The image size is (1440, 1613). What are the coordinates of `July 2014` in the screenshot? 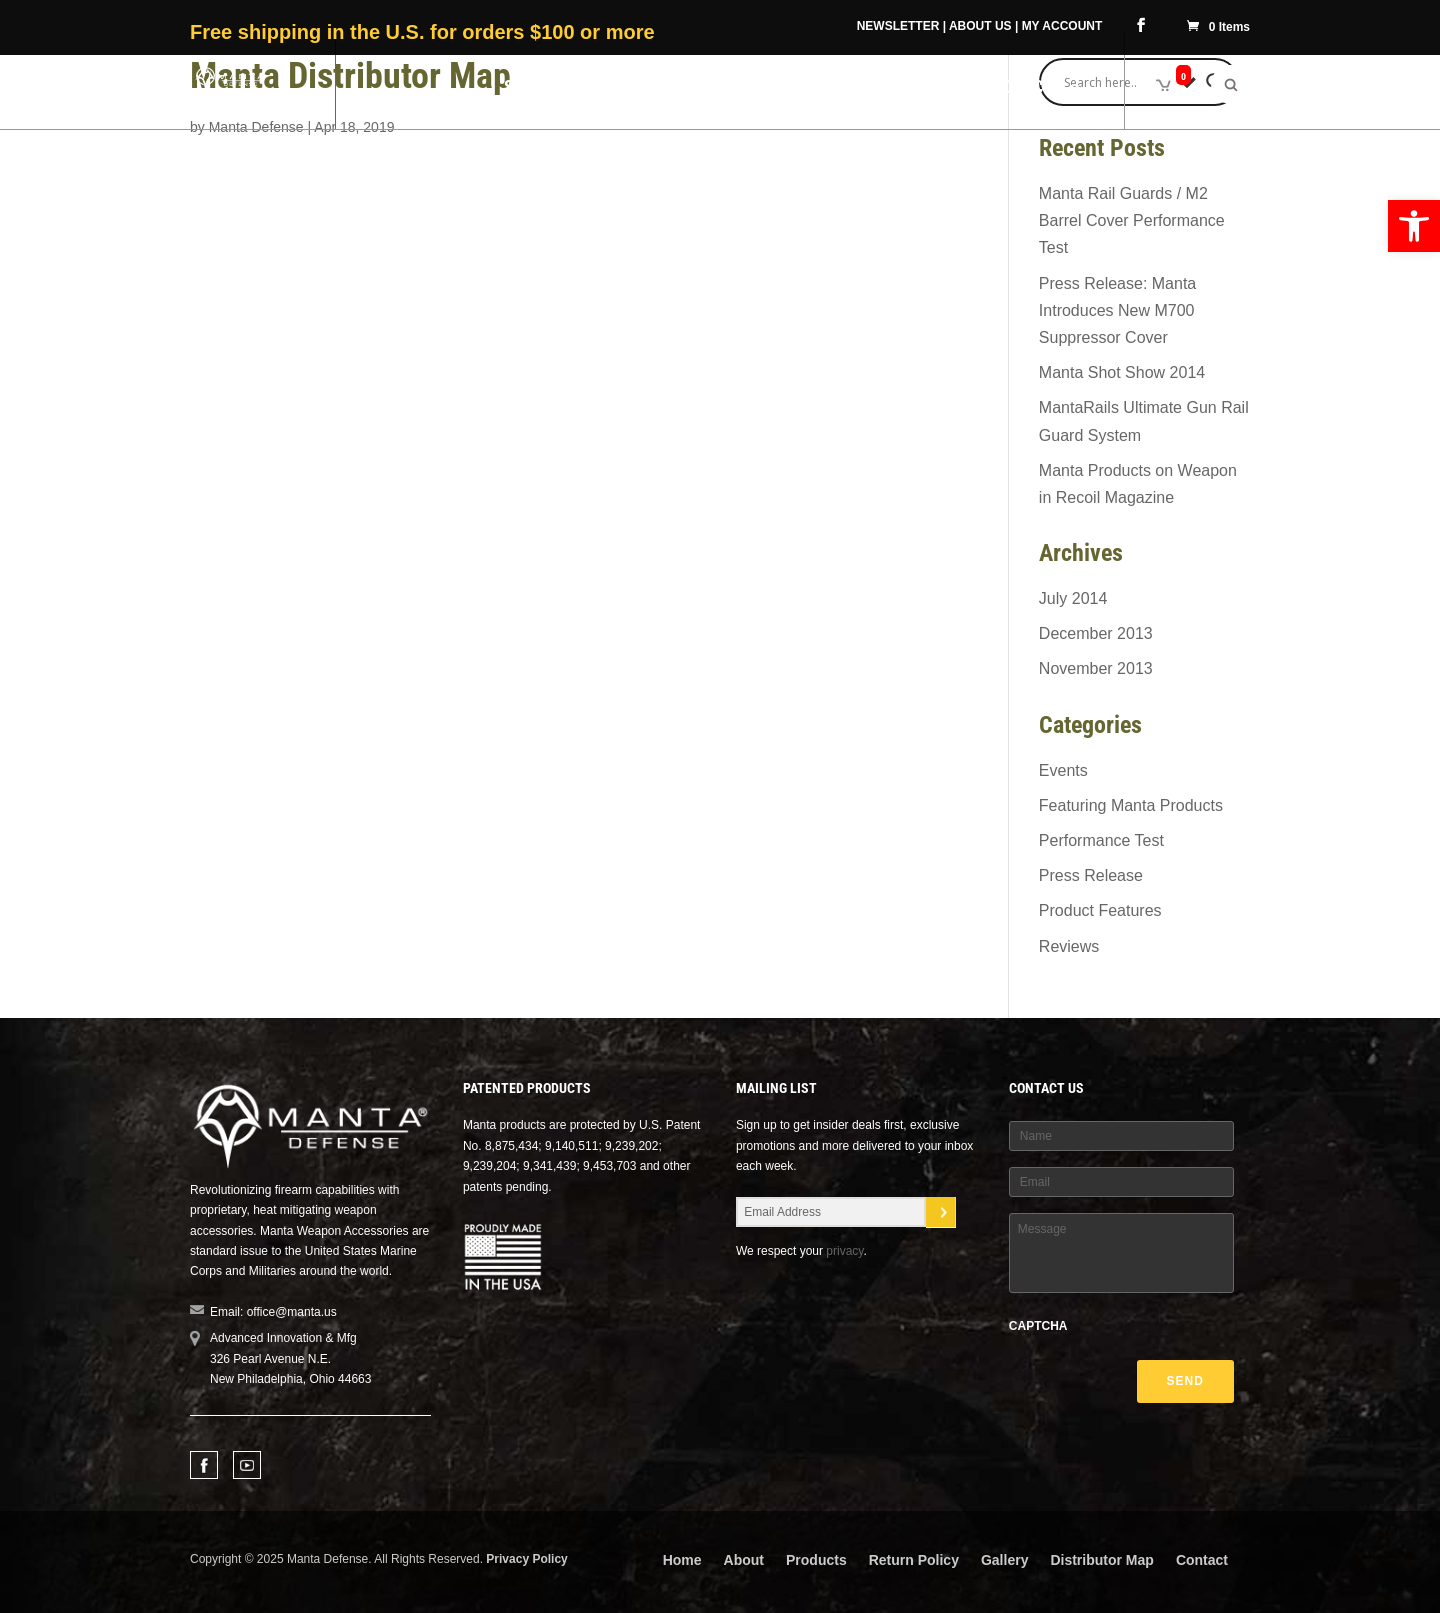 It's located at (1073, 598).